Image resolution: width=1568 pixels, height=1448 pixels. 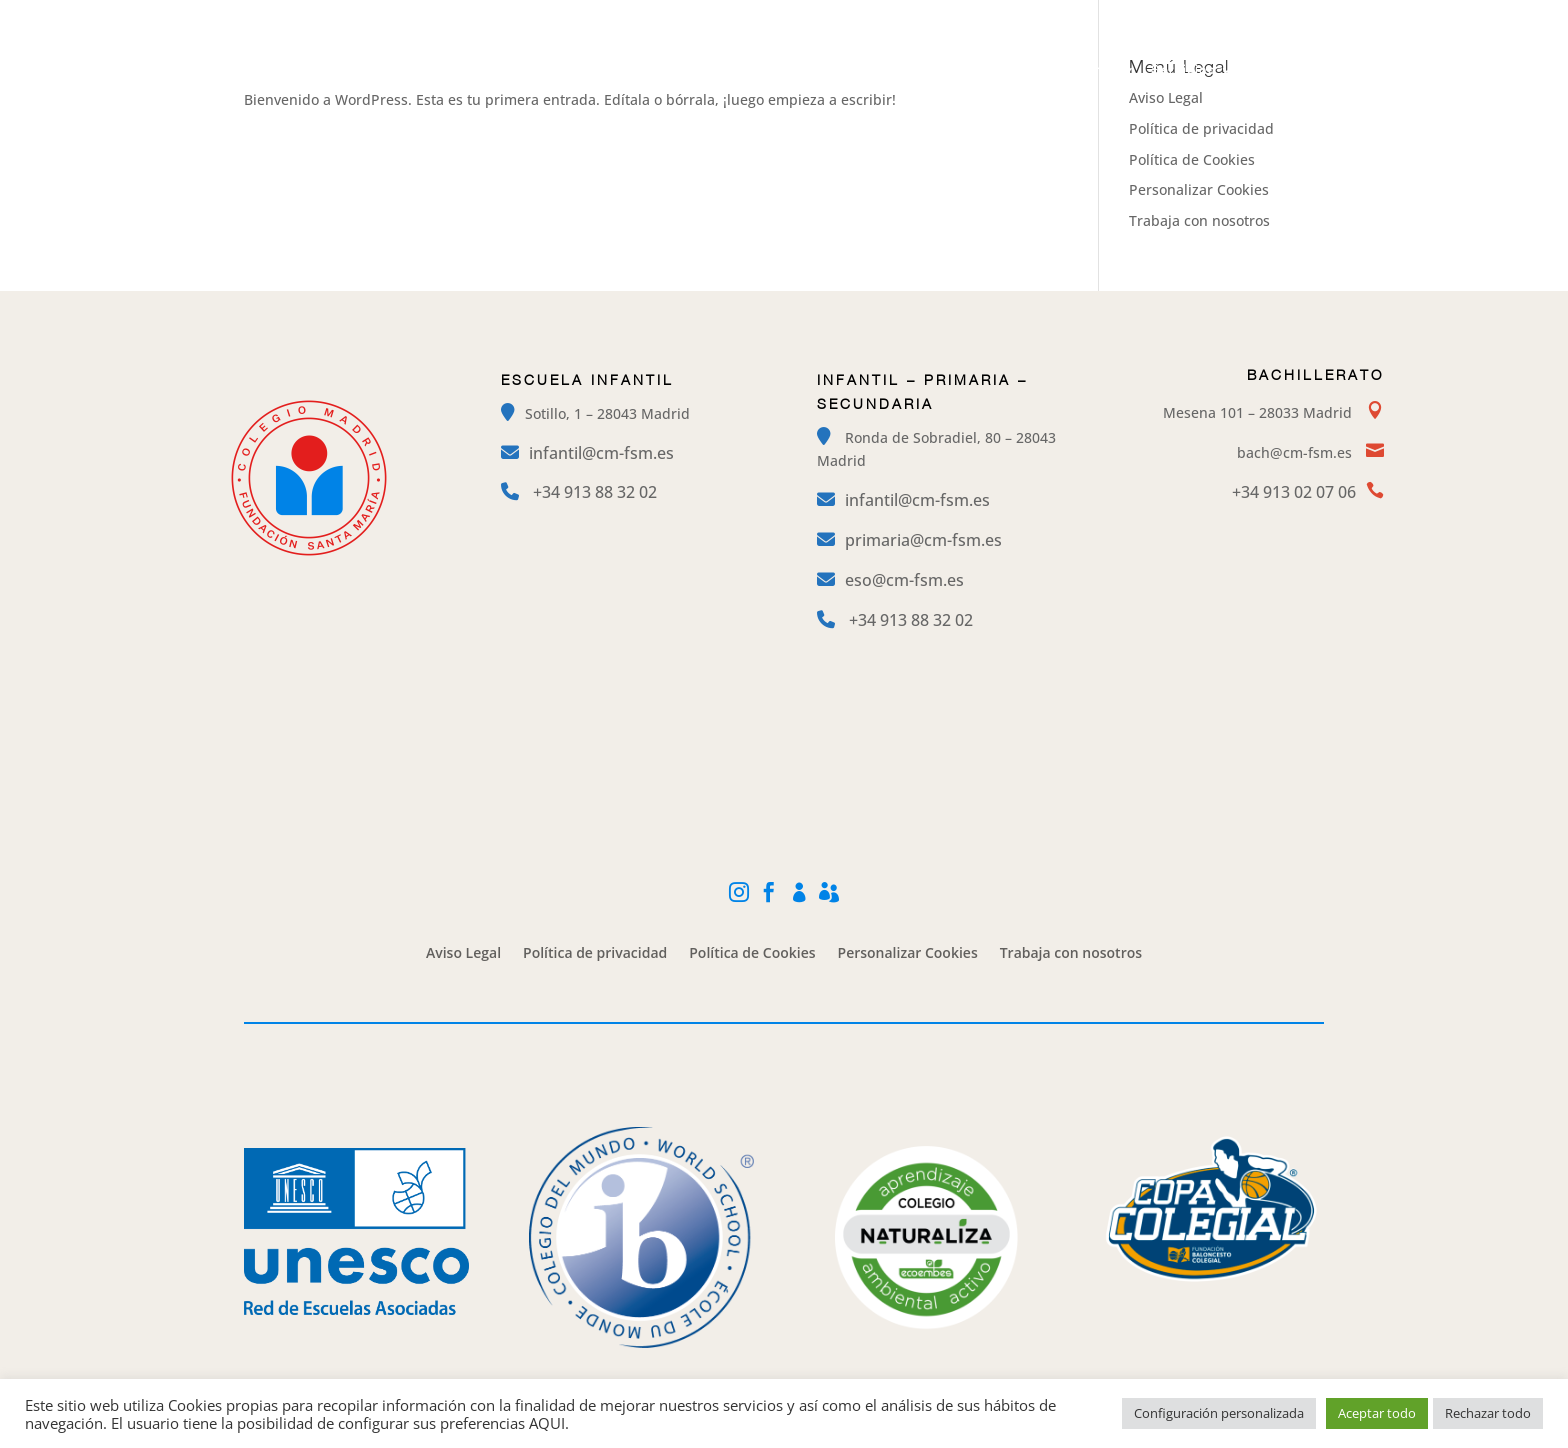 I want to click on Alexia, so click(x=1306, y=16).